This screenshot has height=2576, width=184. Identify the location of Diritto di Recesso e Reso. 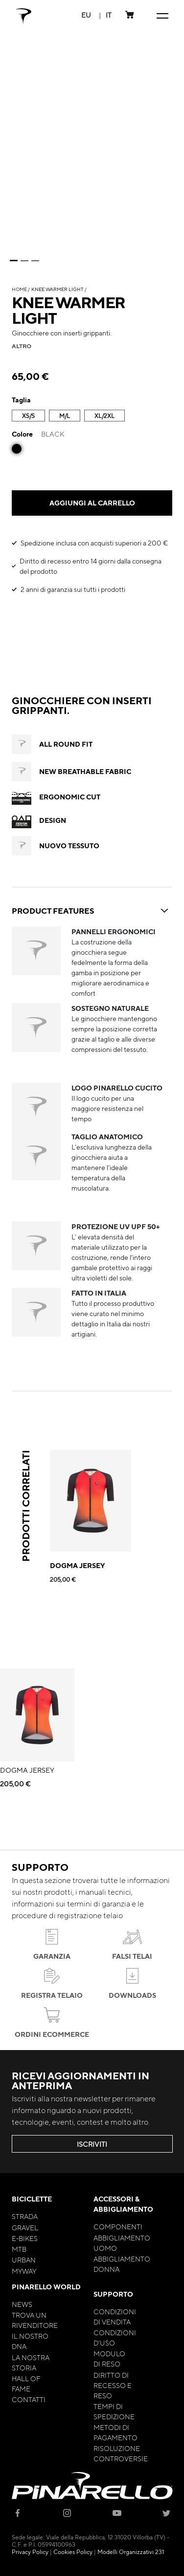
(112, 2385).